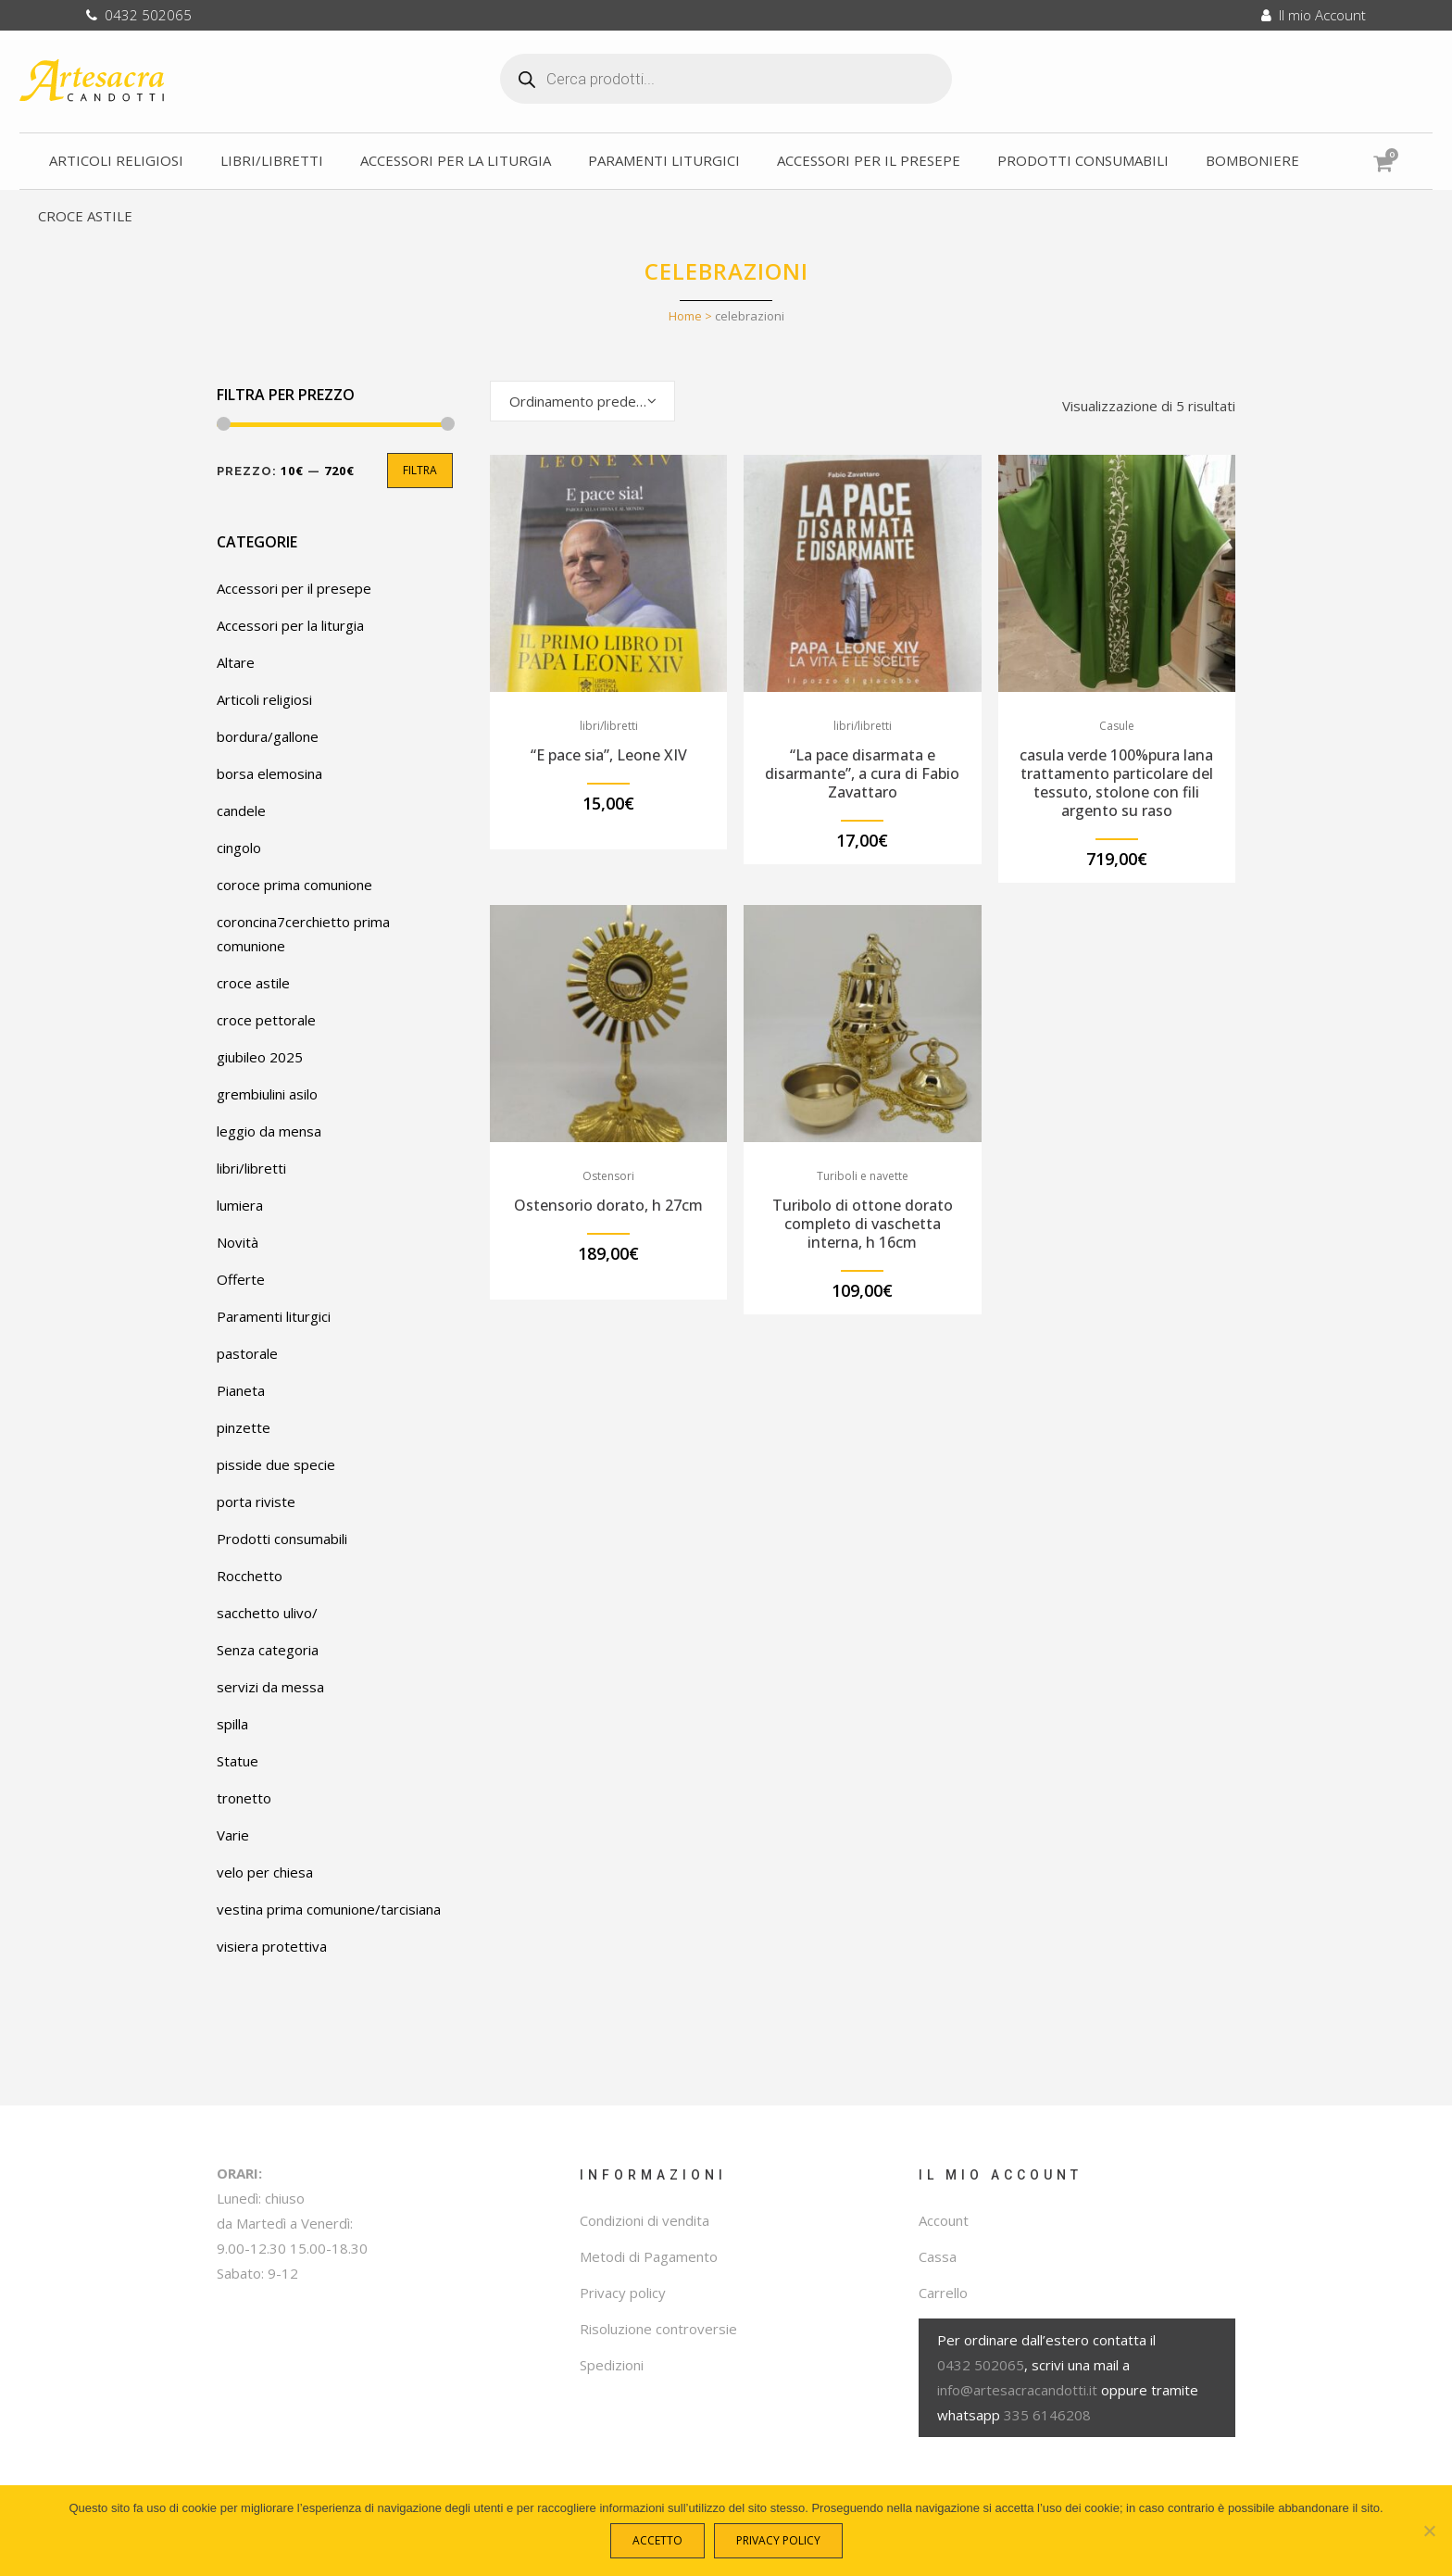  I want to click on Prodotti consumabili, so click(282, 1538).